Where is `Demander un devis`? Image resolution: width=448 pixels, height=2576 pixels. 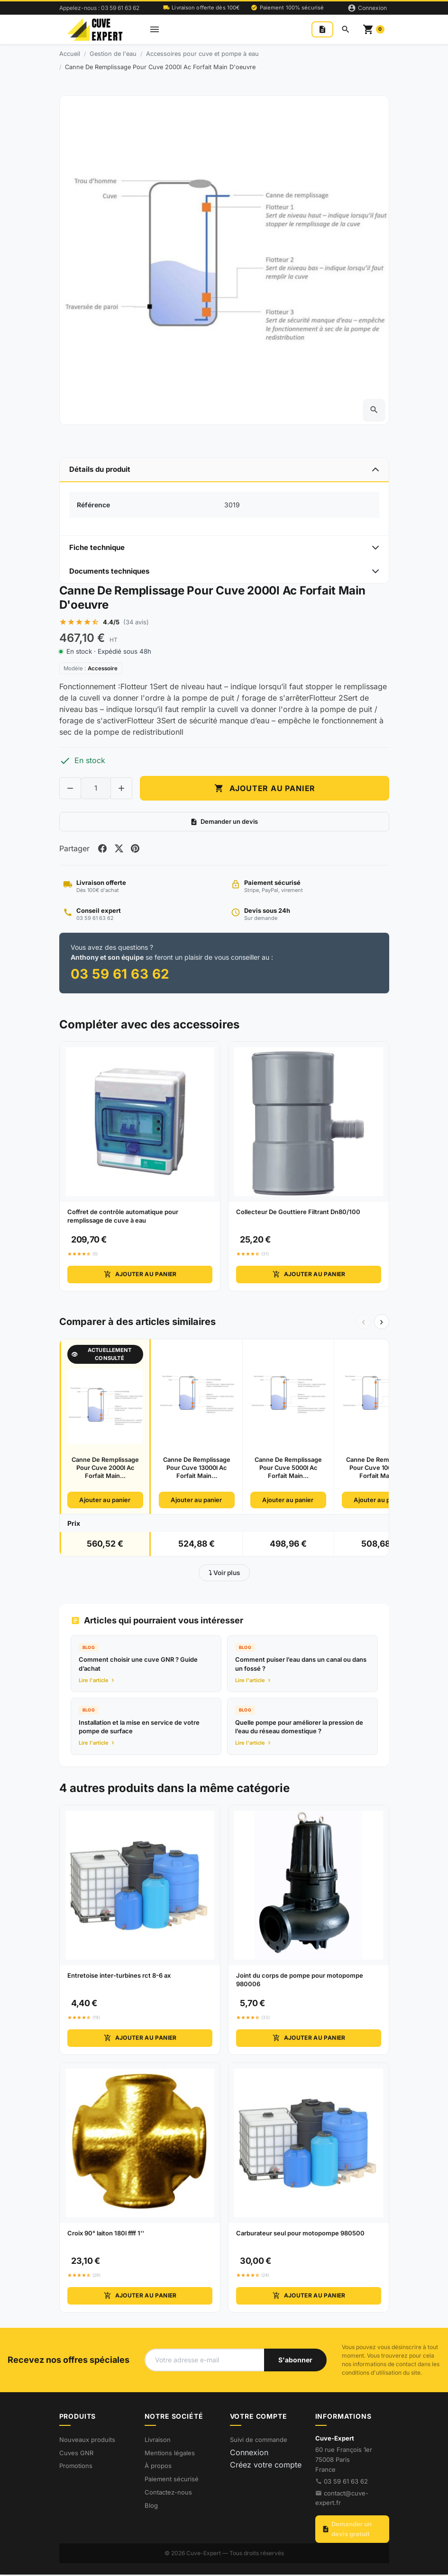
Demander un devis is located at coordinates (224, 823).